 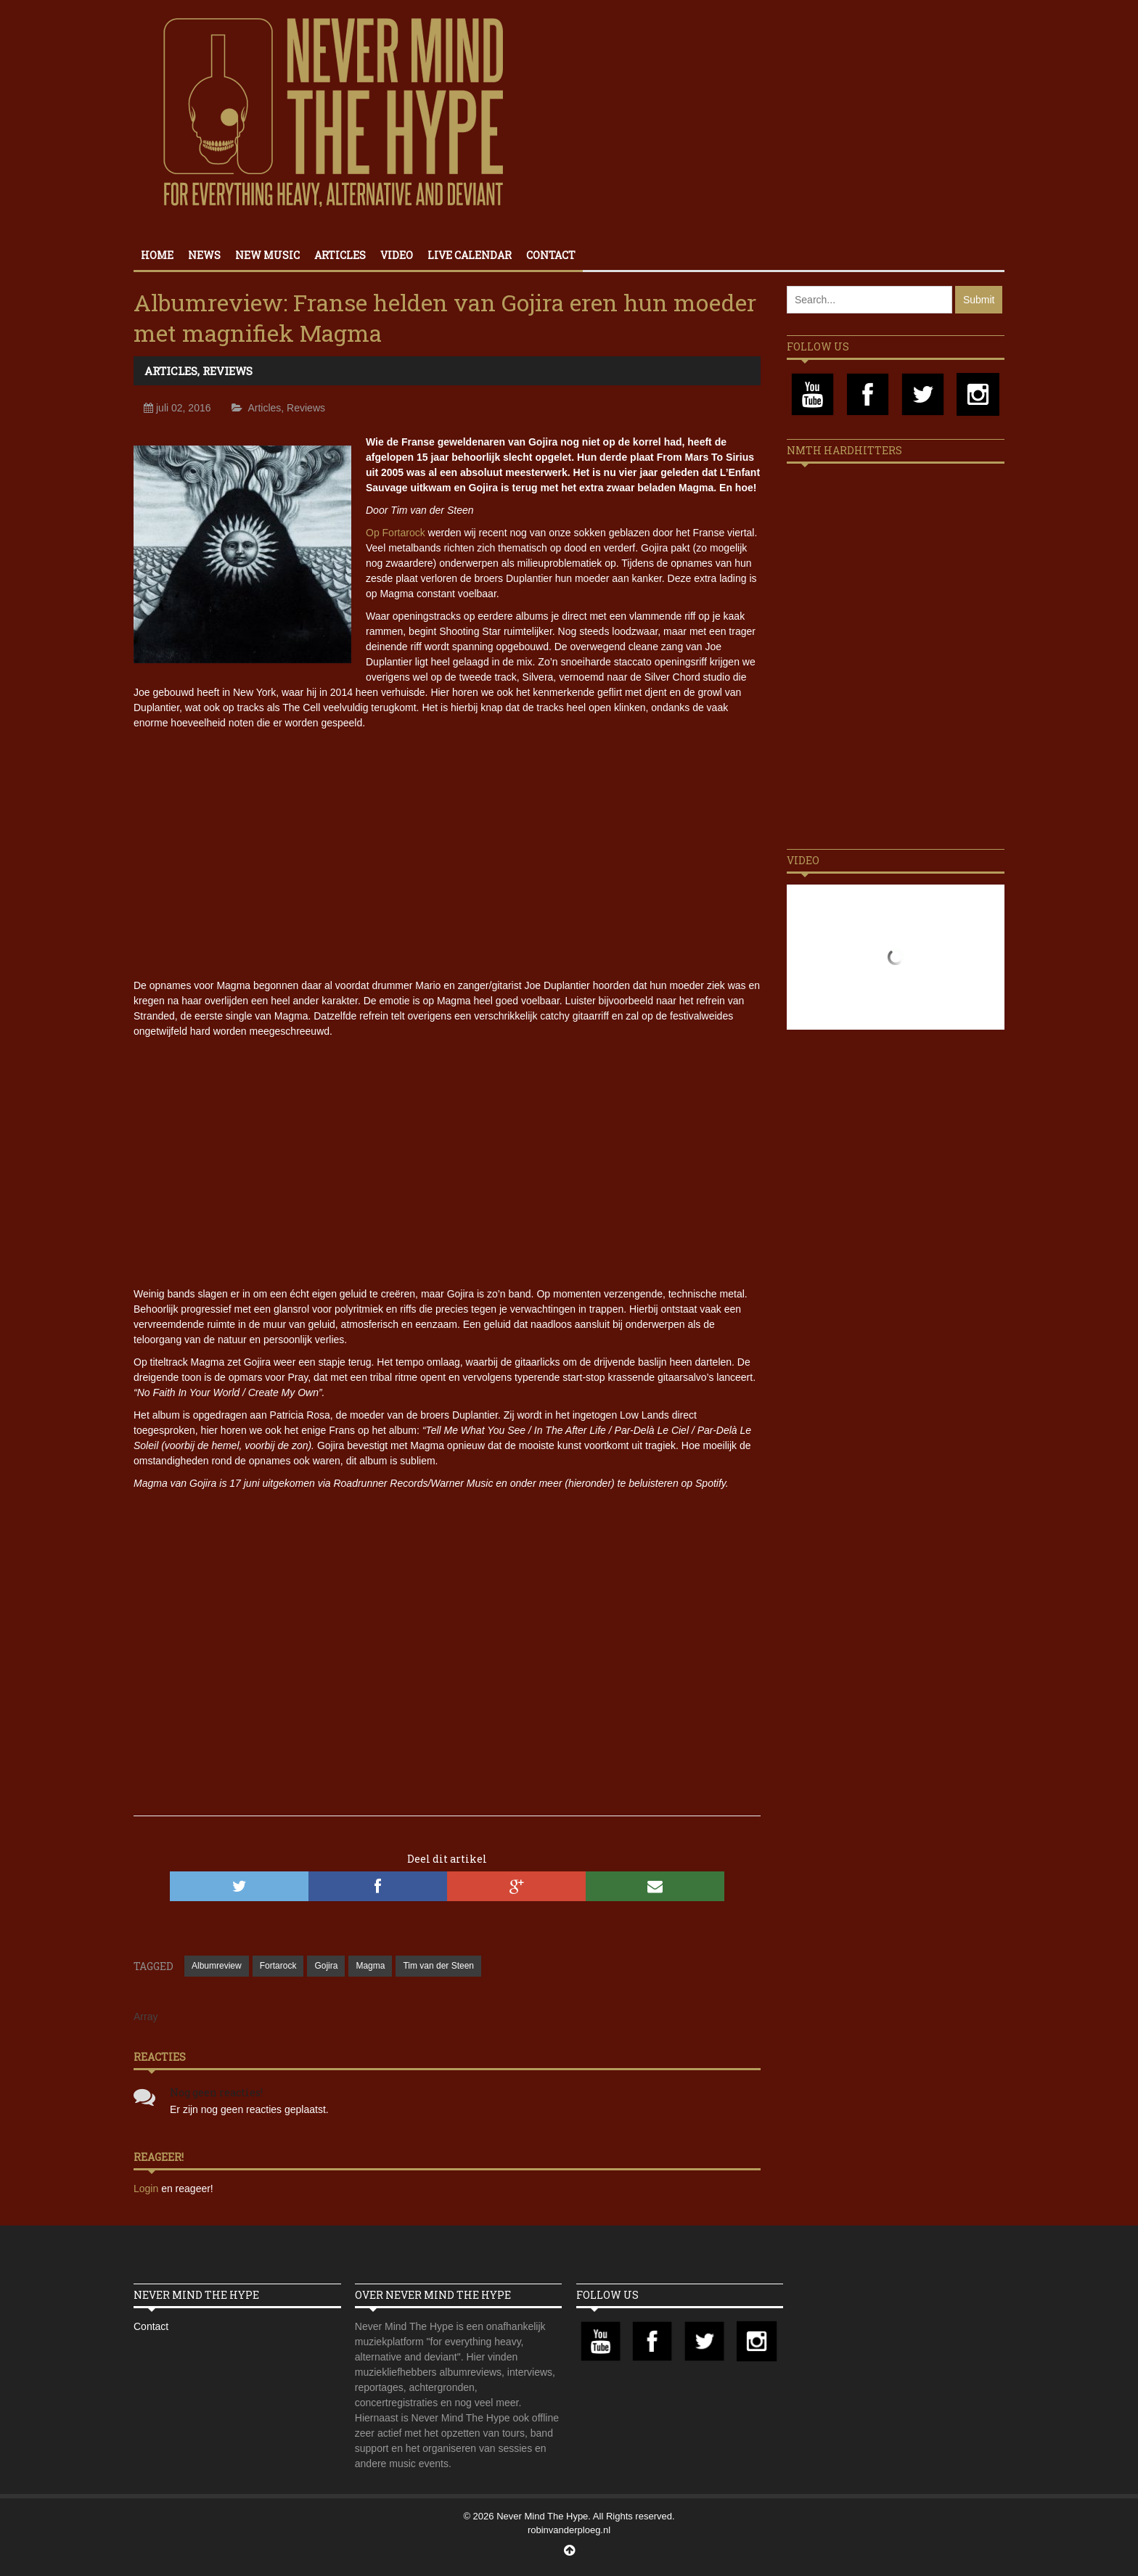 What do you see at coordinates (551, 255) in the screenshot?
I see `Contact` at bounding box center [551, 255].